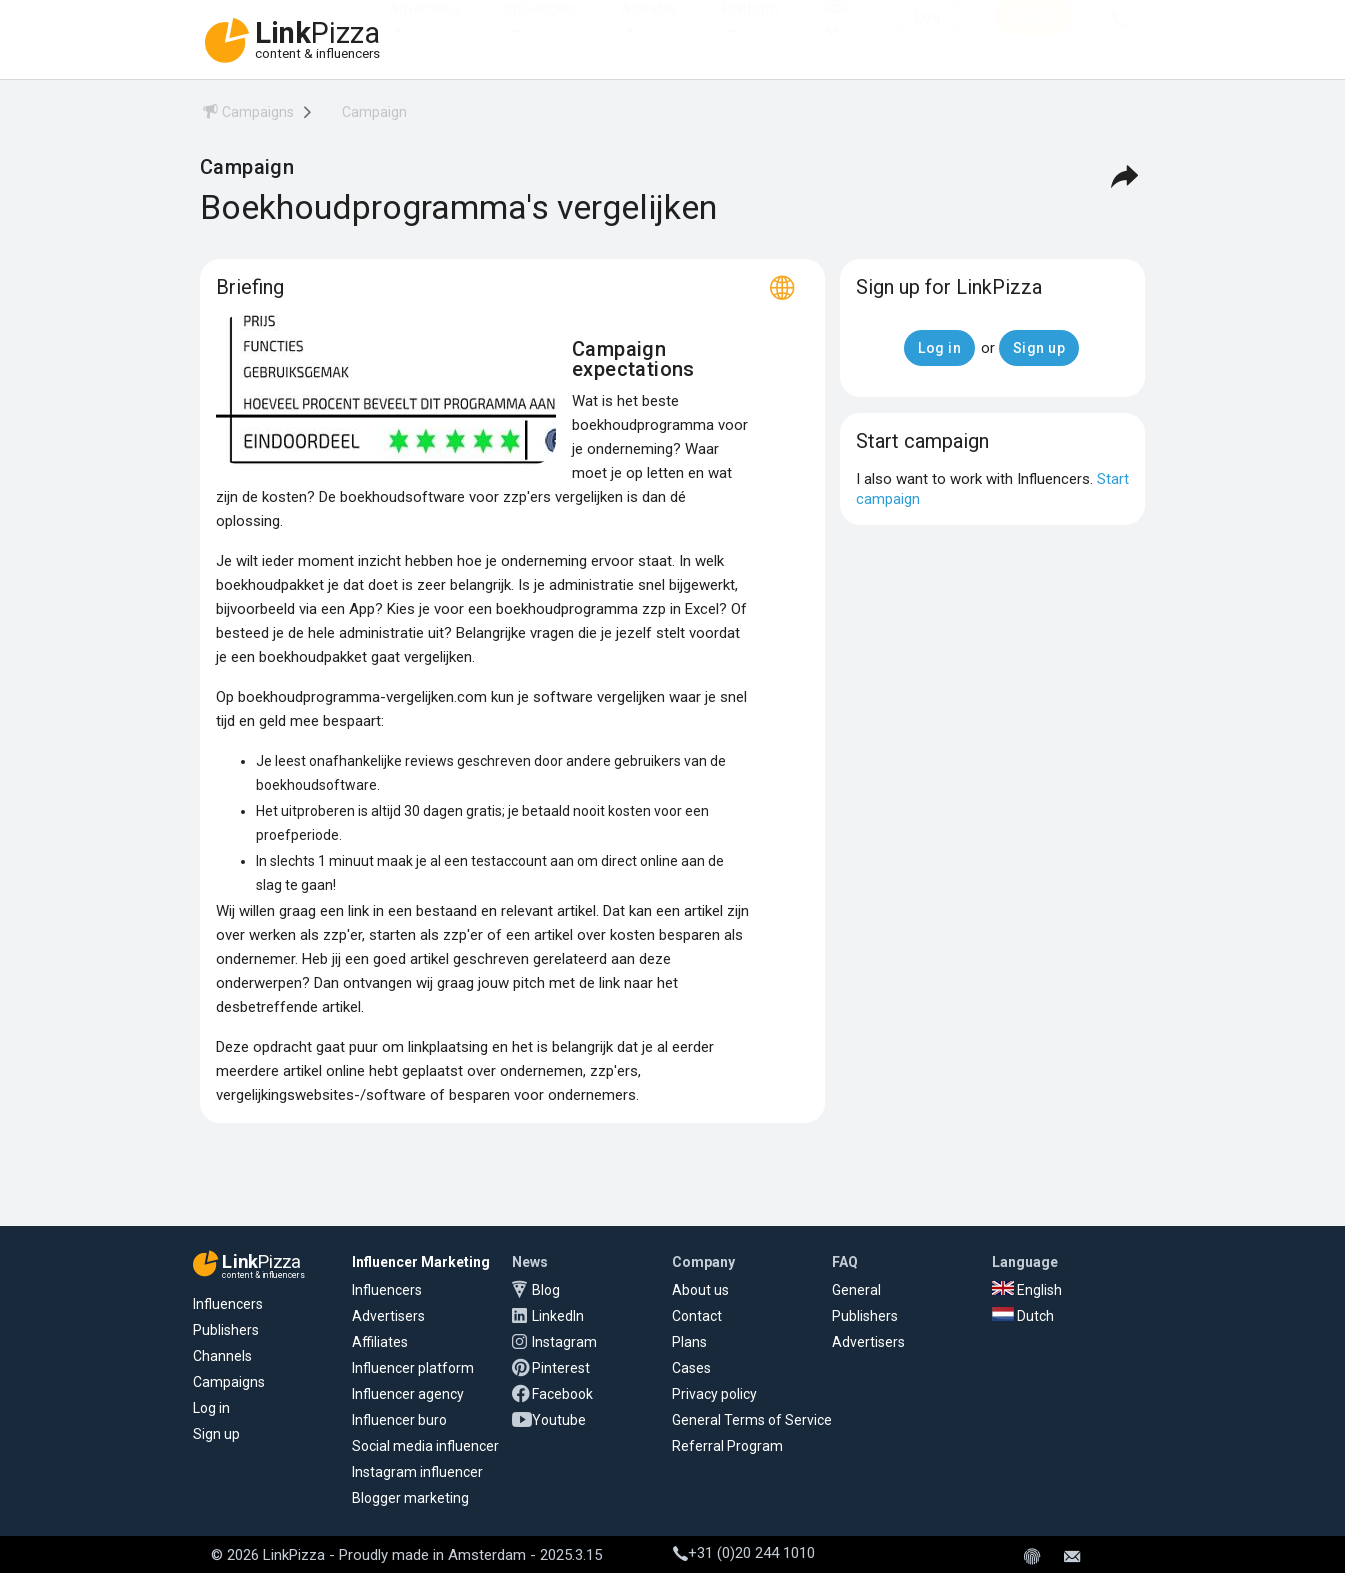 This screenshot has width=1345, height=1573. I want to click on Influencer platform, so click(413, 1368).